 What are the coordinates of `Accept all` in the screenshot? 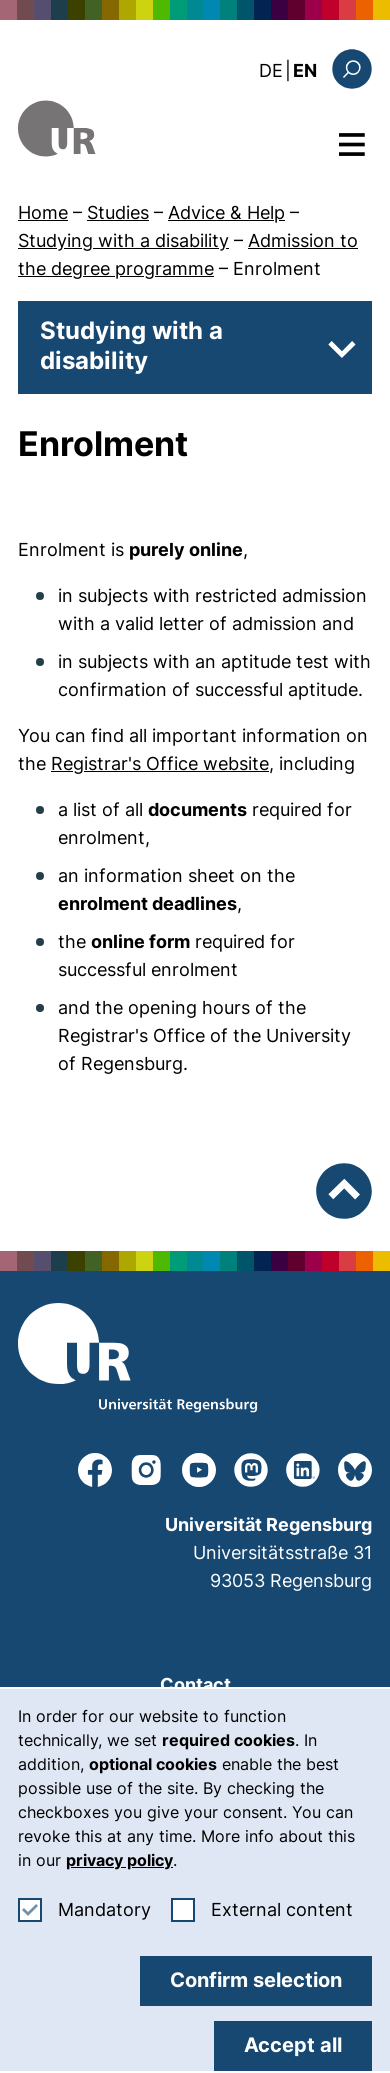 It's located at (293, 2045).